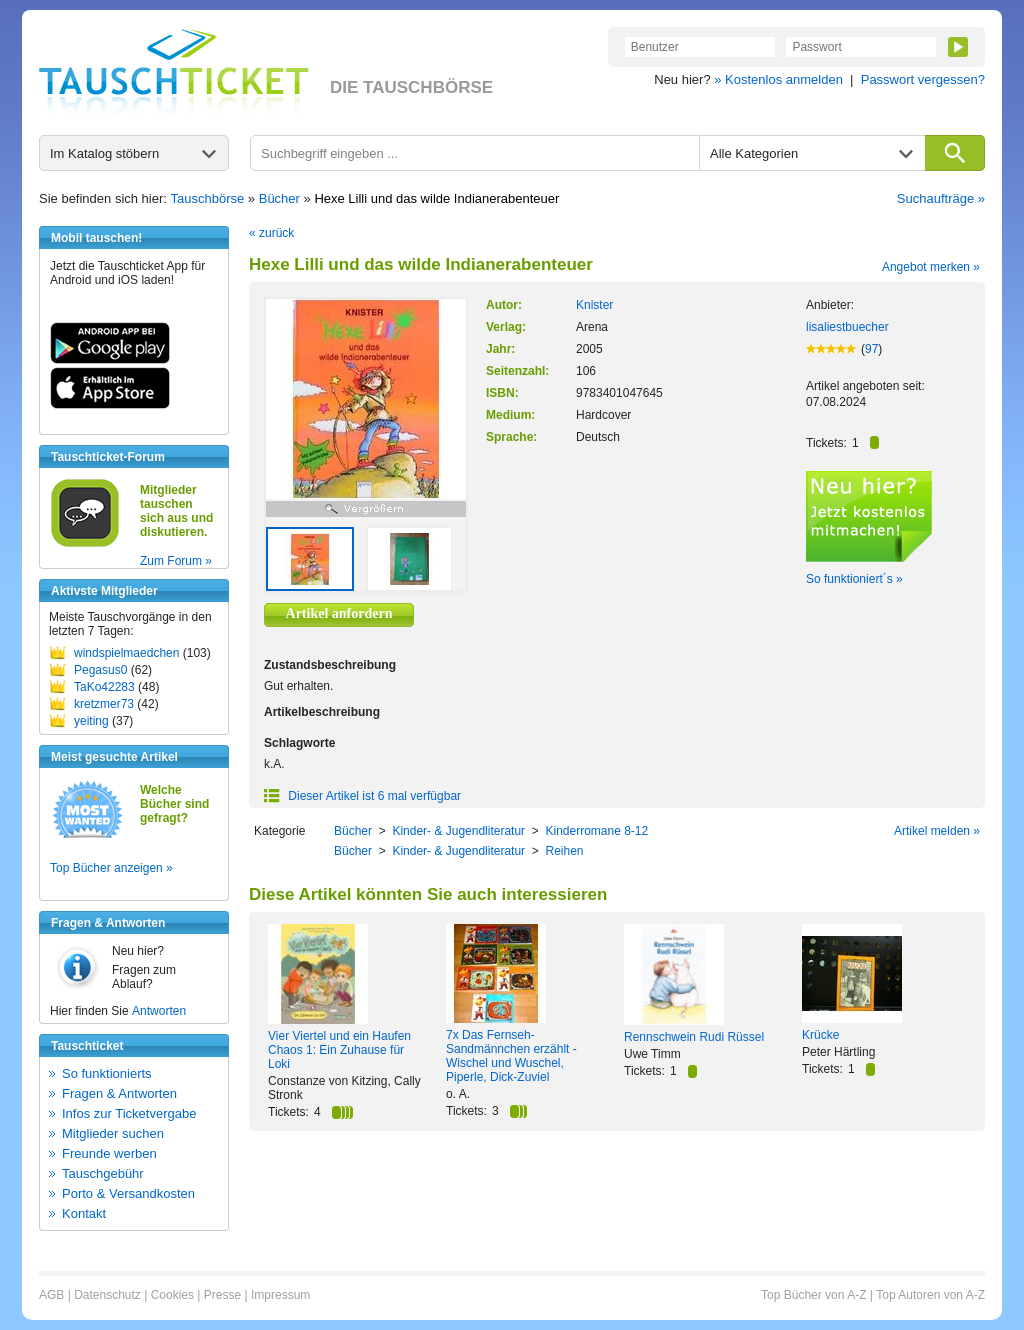 Image resolution: width=1024 pixels, height=1330 pixels. What do you see at coordinates (91, 721) in the screenshot?
I see `yeiting` at bounding box center [91, 721].